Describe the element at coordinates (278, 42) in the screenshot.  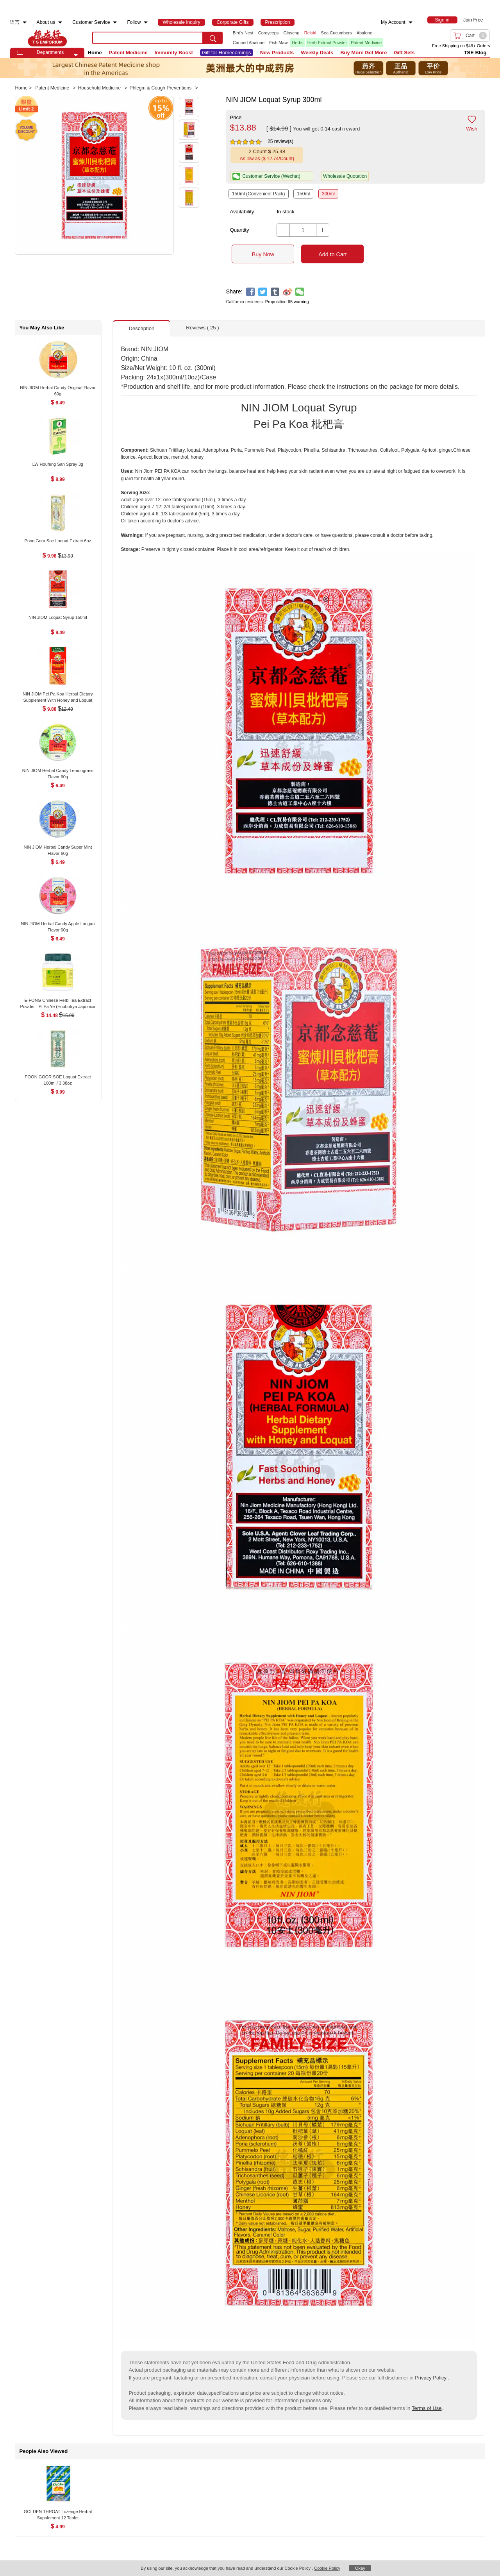
I see `Fish Maw` at that location.